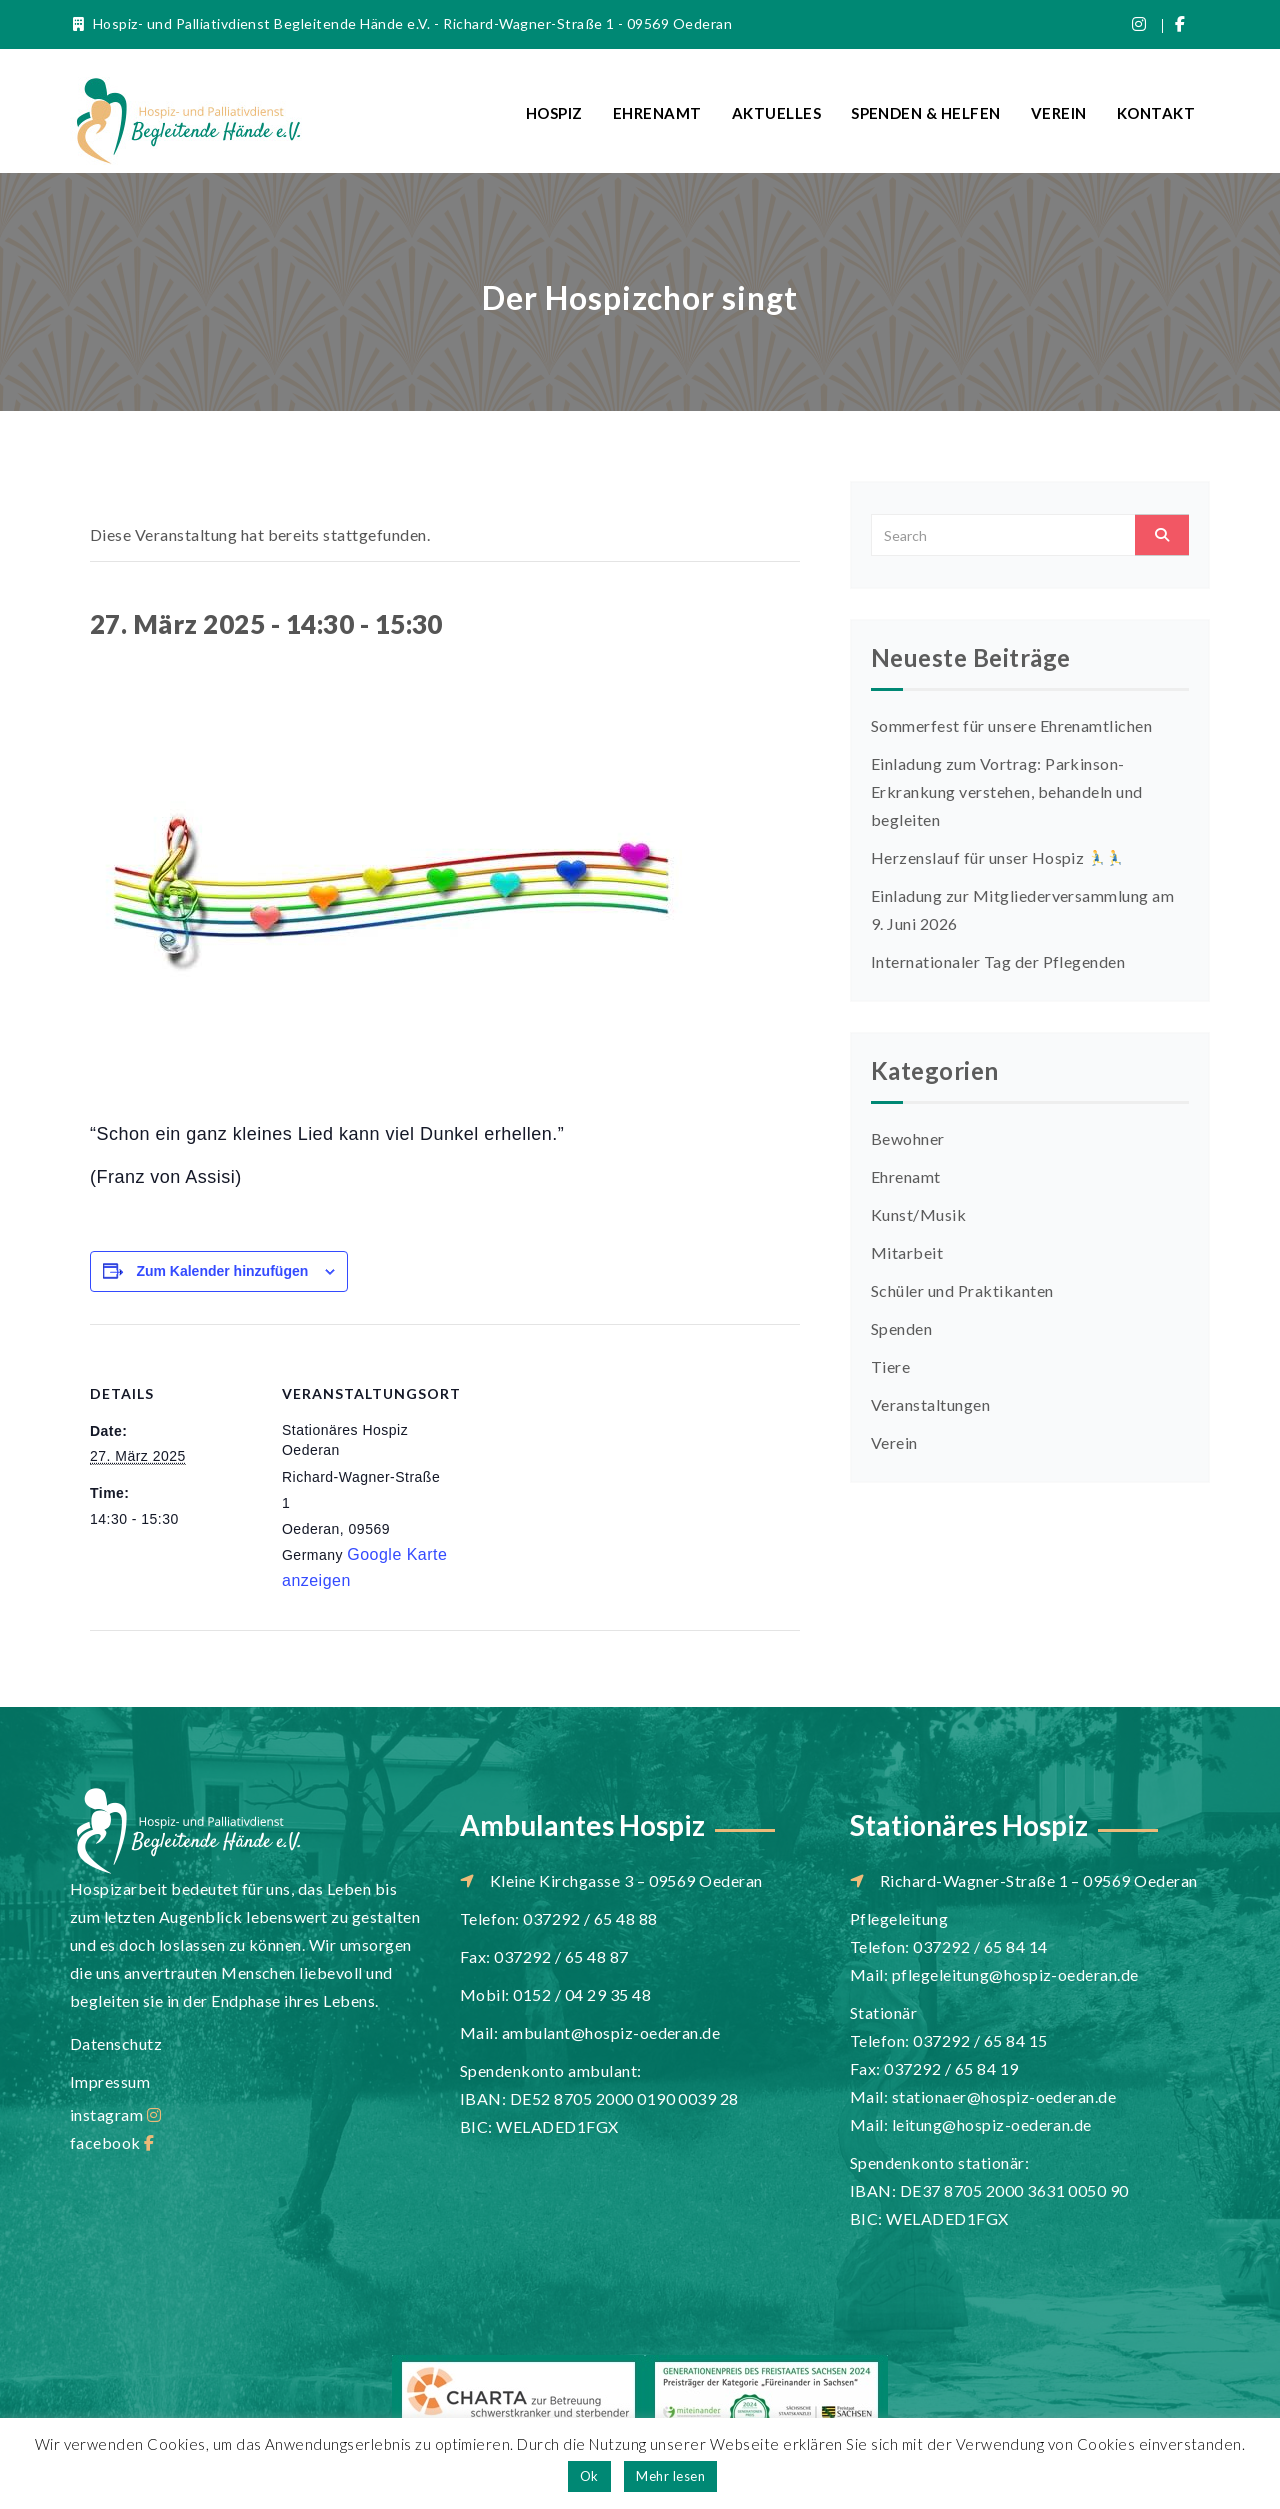  What do you see at coordinates (776, 113) in the screenshot?
I see `Aktuelles` at bounding box center [776, 113].